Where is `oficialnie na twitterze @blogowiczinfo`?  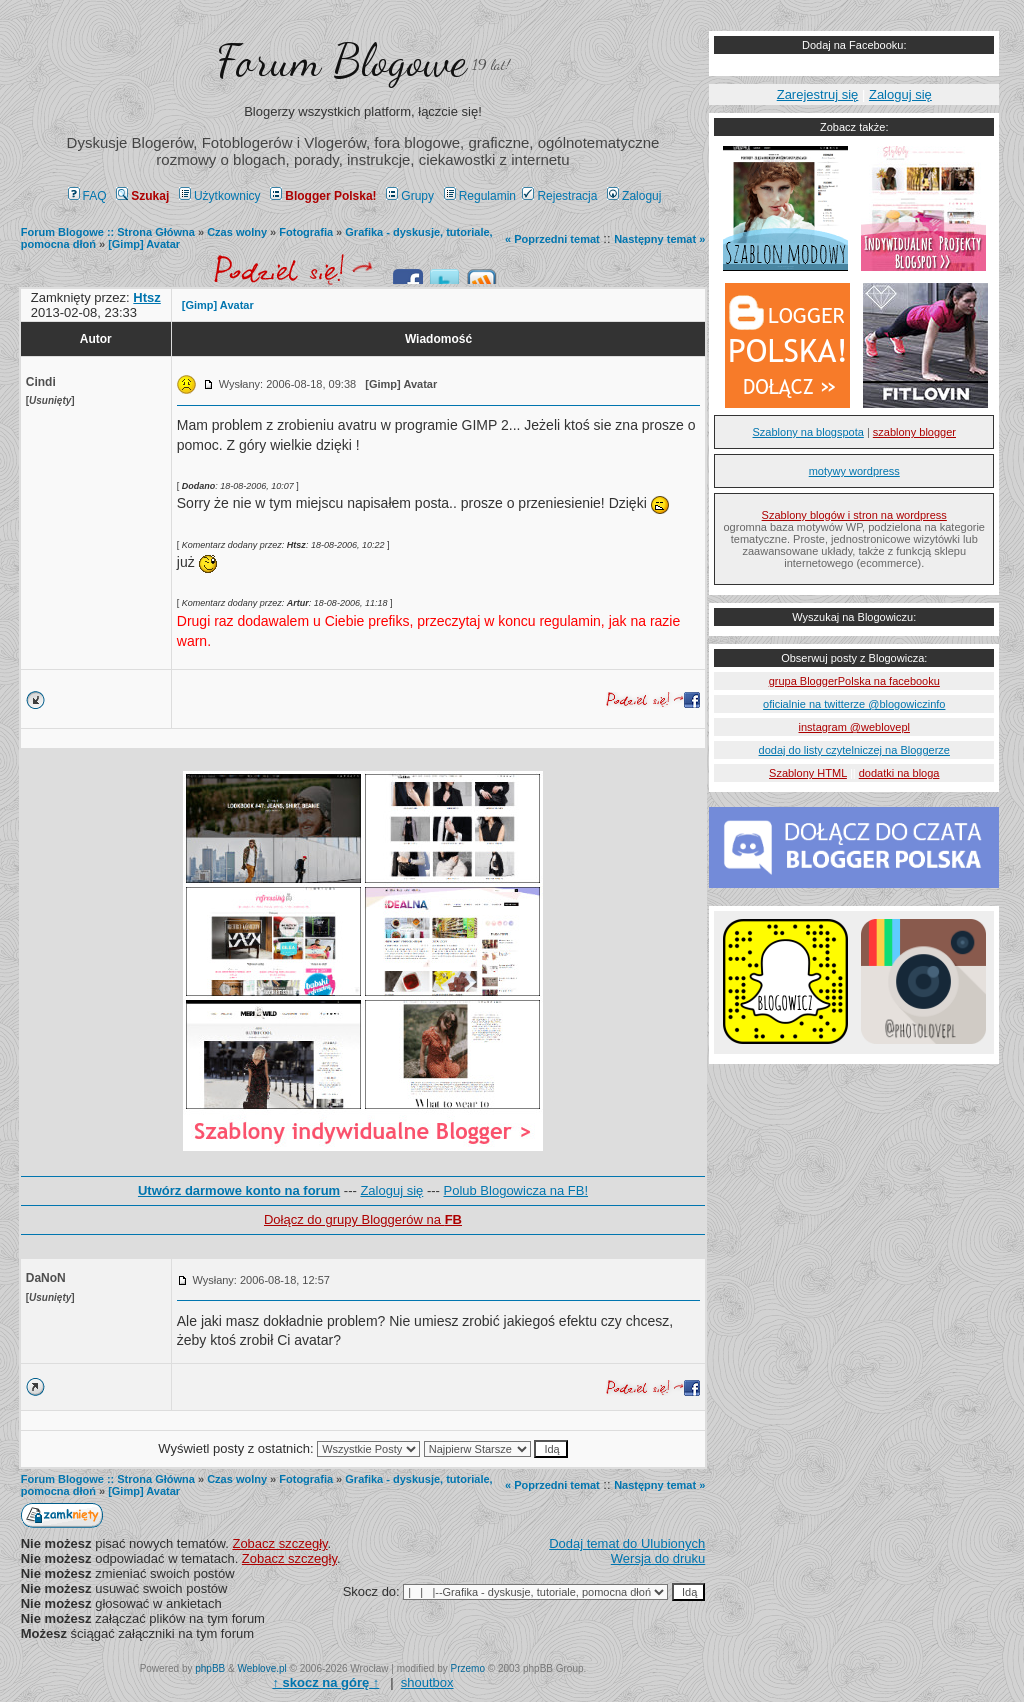 oficialnie na twitterze @blogowiczinfo is located at coordinates (854, 704).